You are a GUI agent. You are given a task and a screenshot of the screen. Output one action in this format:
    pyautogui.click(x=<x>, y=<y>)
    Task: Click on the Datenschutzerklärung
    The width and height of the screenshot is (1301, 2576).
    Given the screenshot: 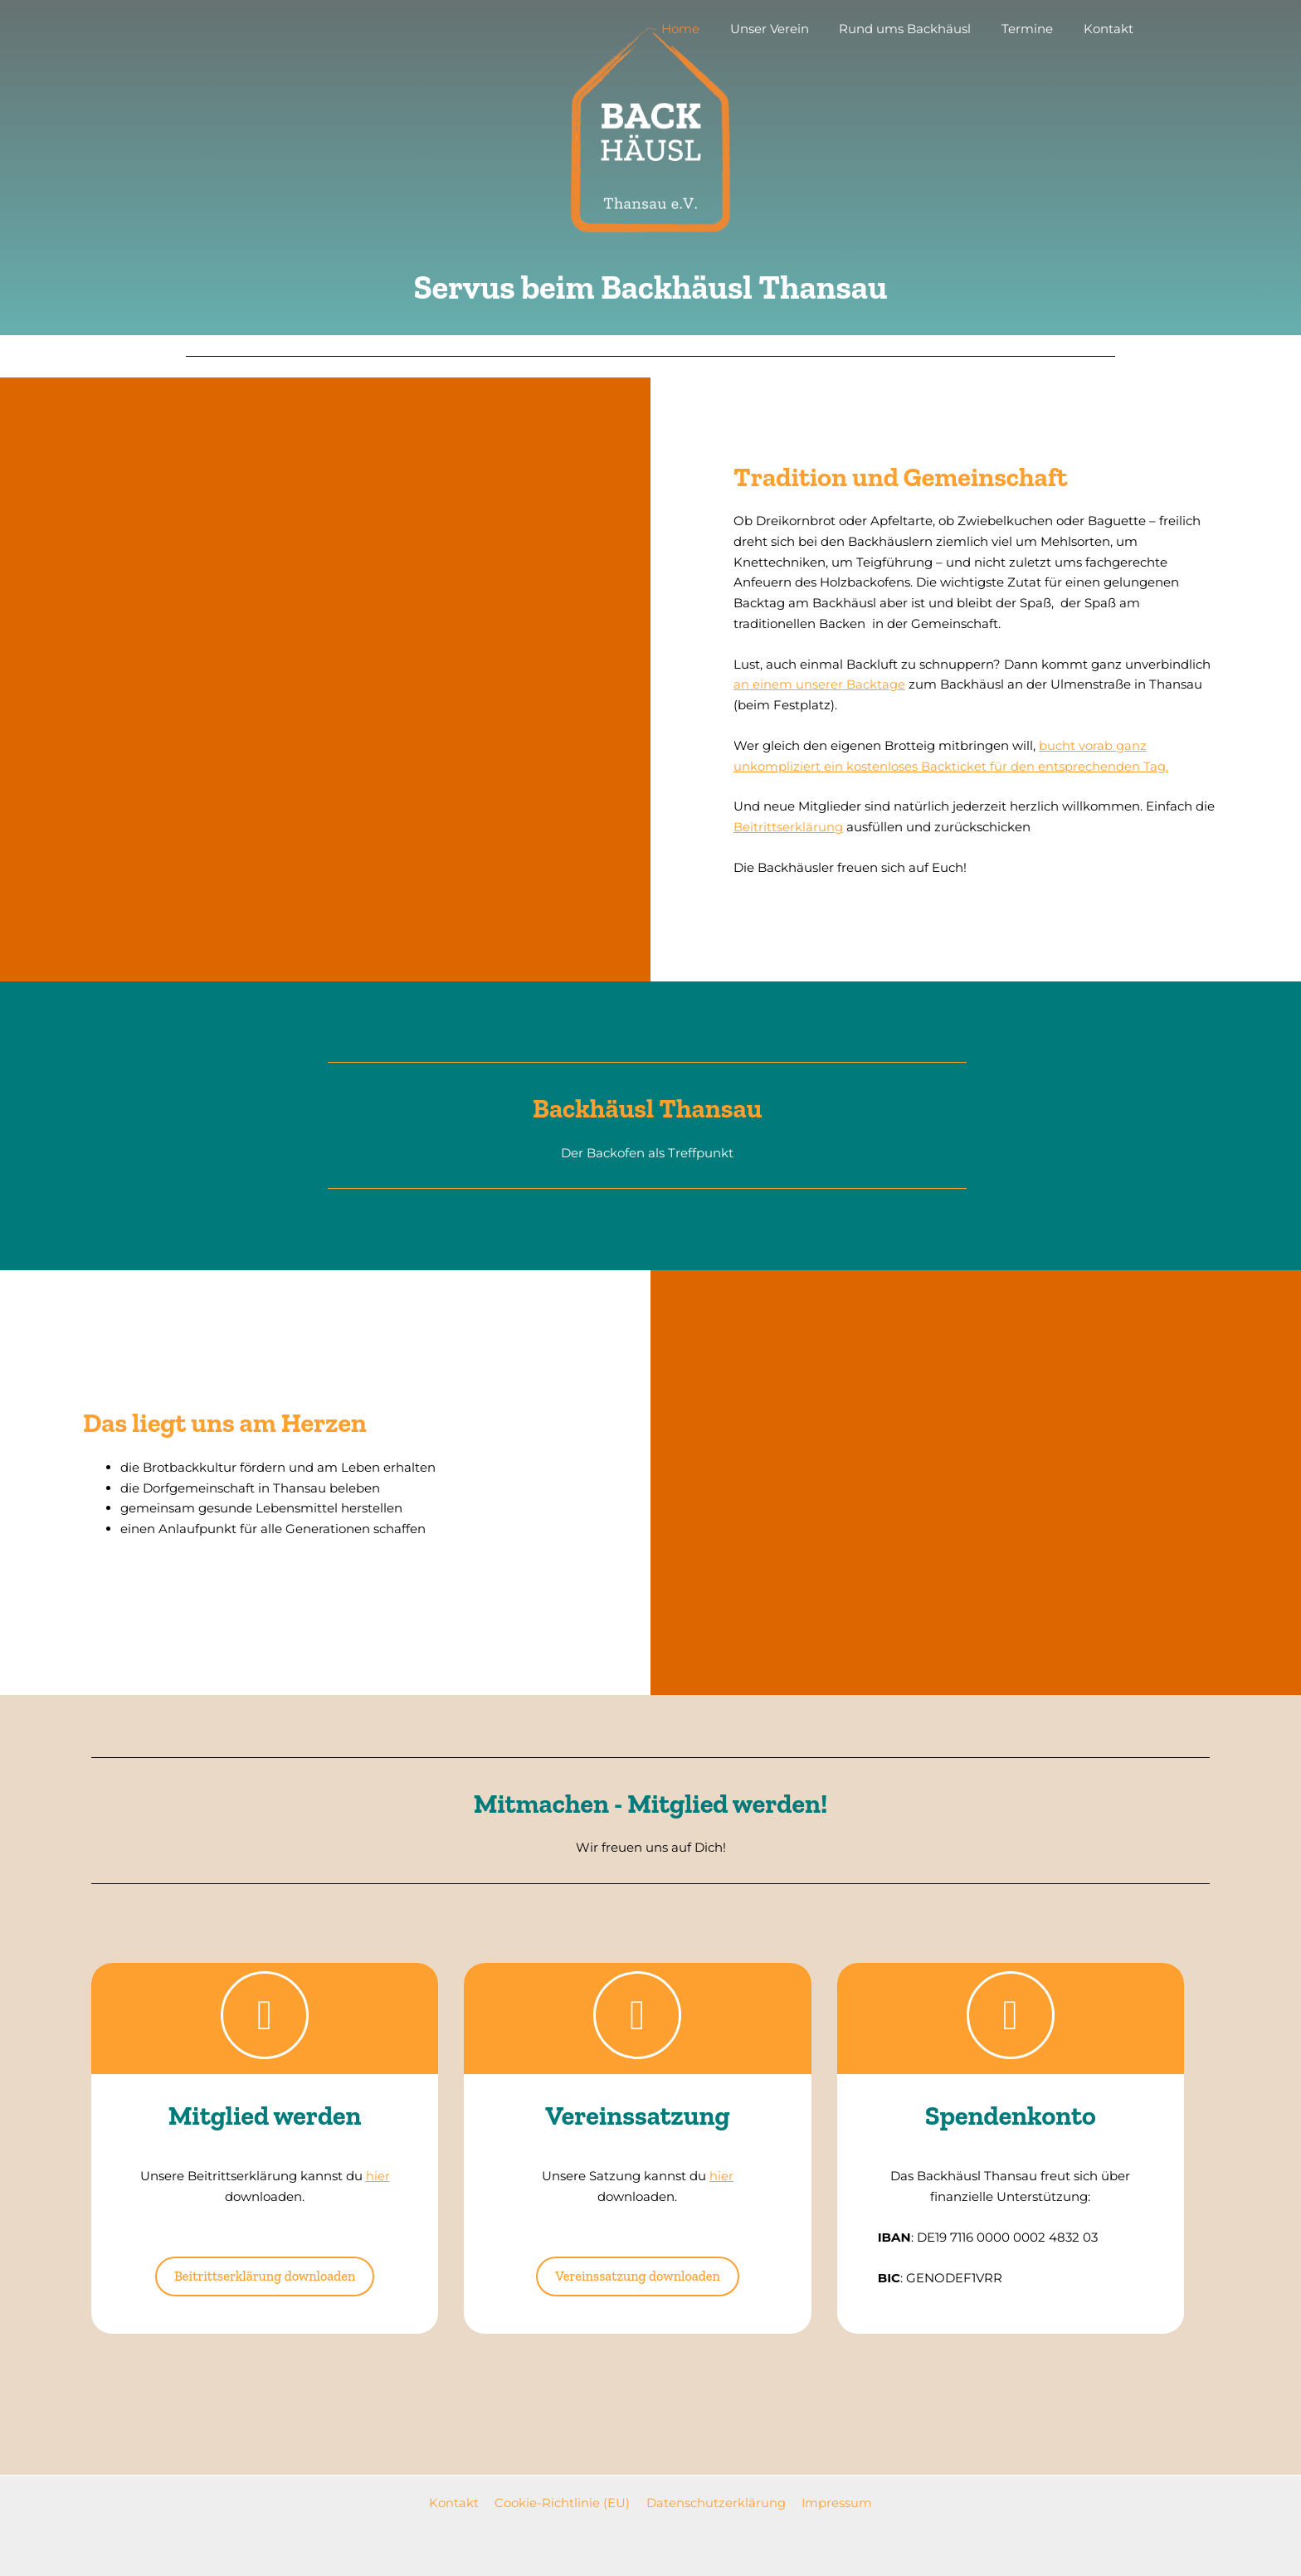 What is the action you would take?
    pyautogui.click(x=713, y=2502)
    